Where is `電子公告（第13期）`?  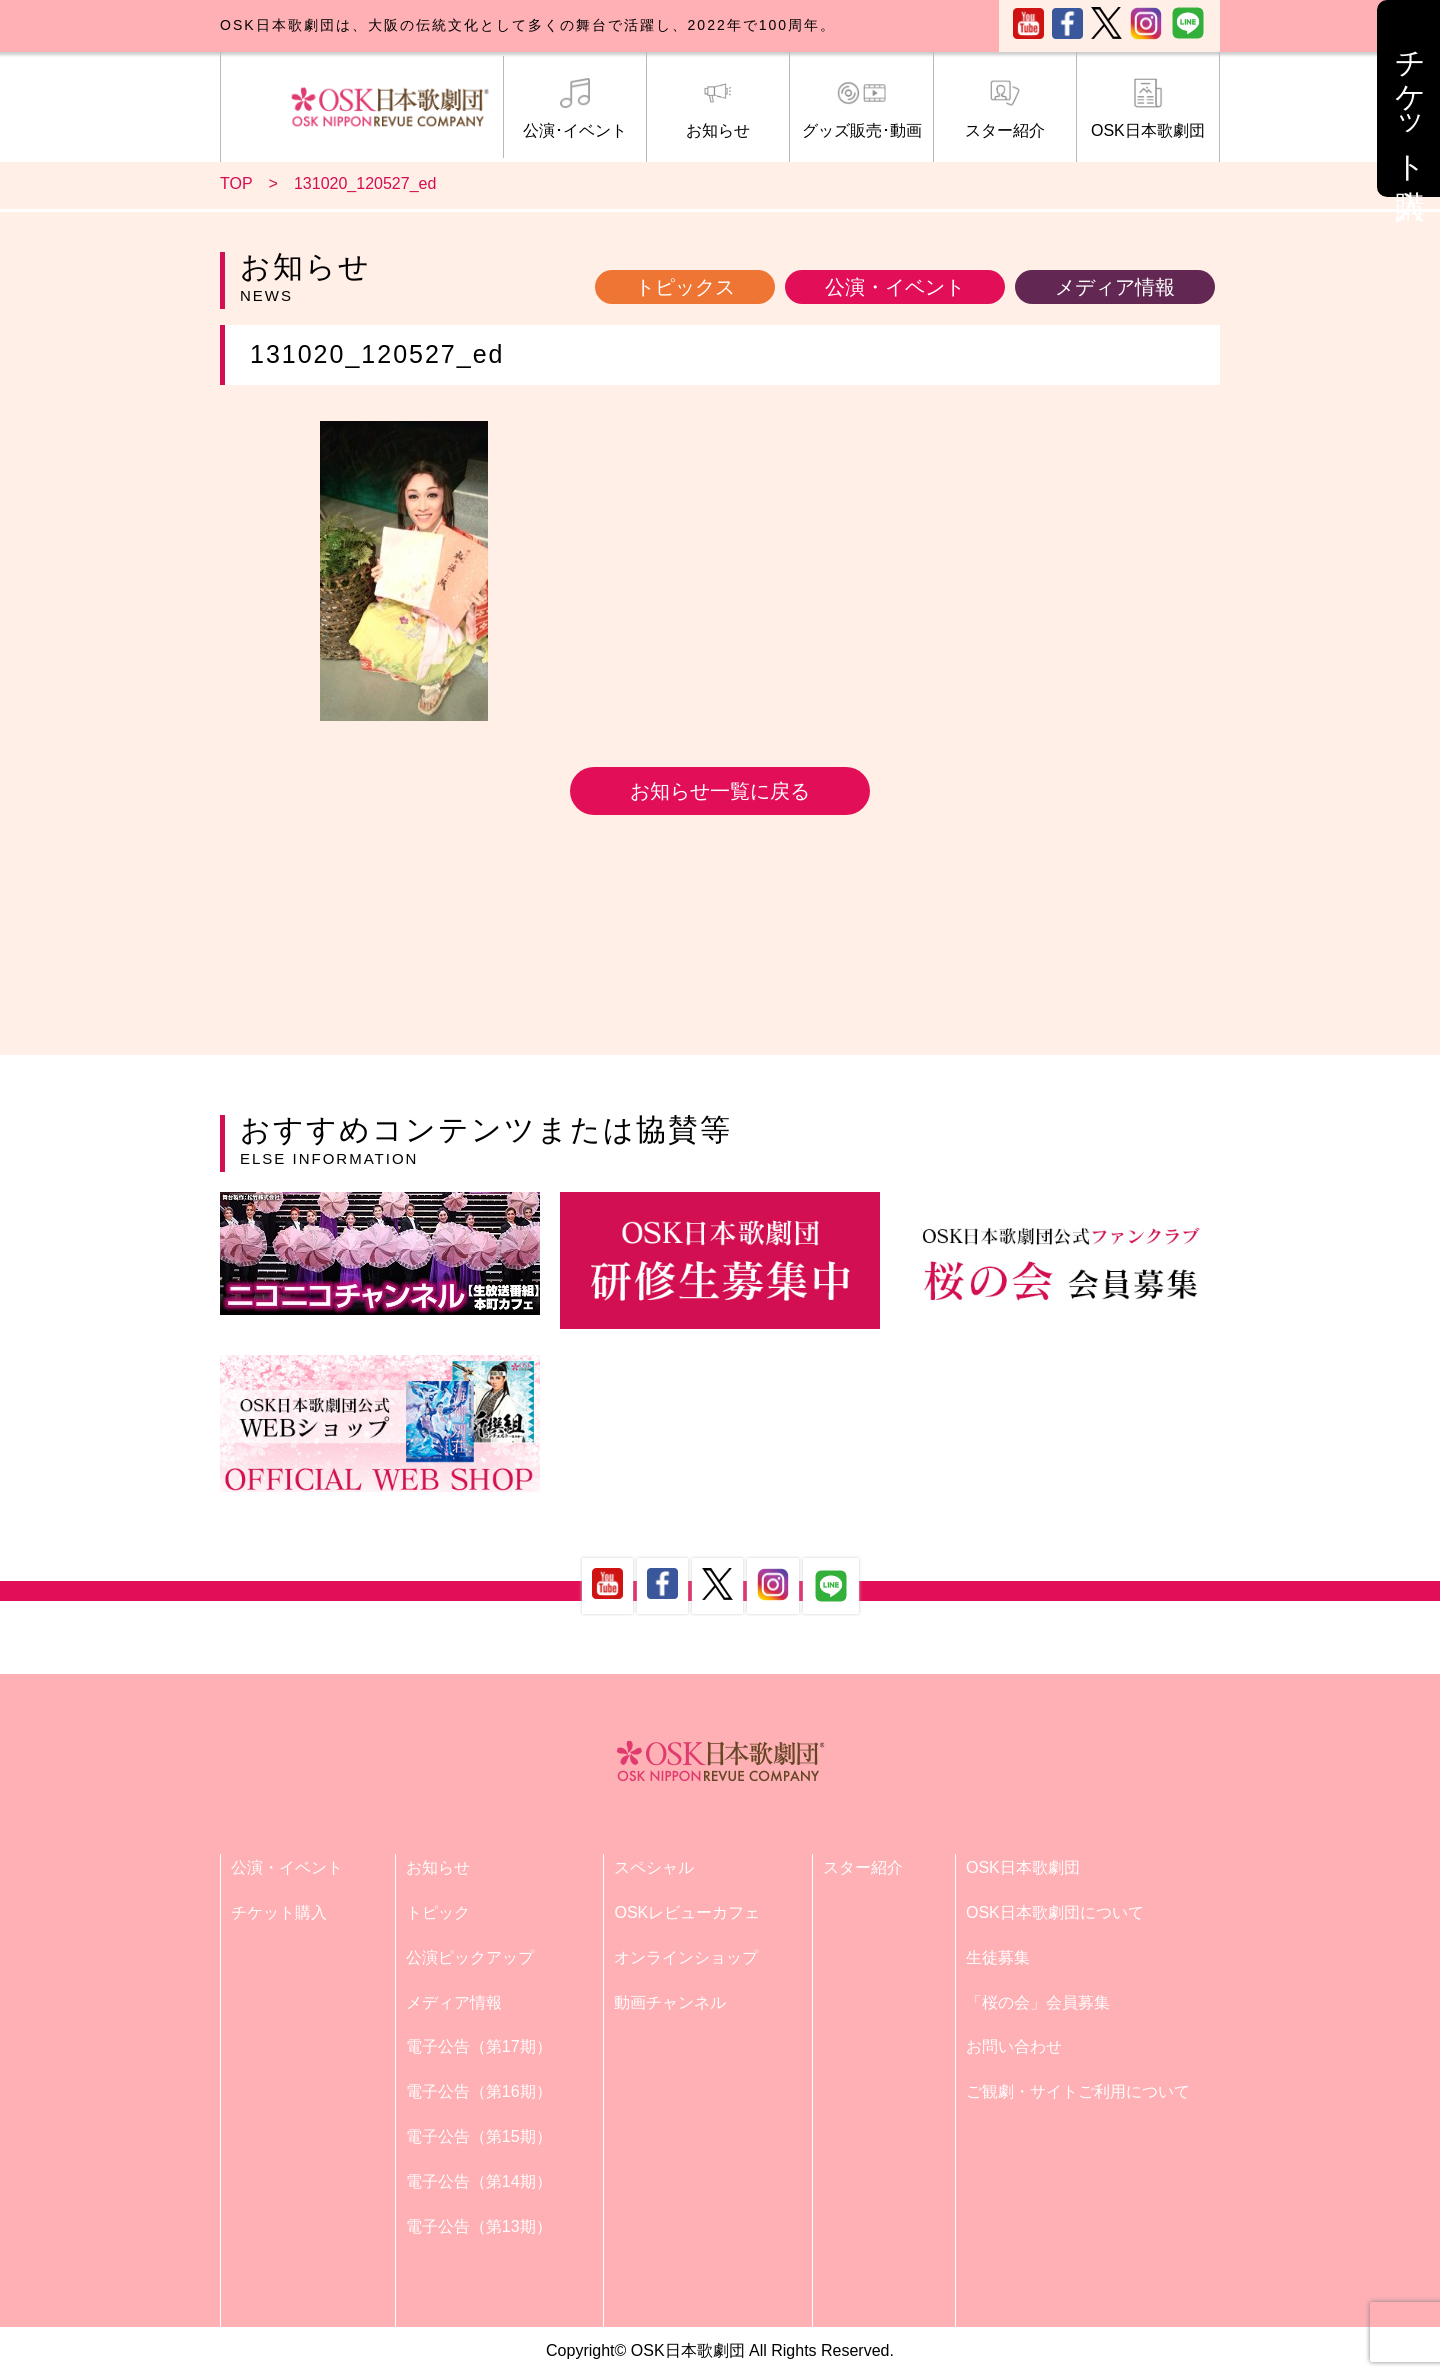
電子公告（第13期） is located at coordinates (479, 2226).